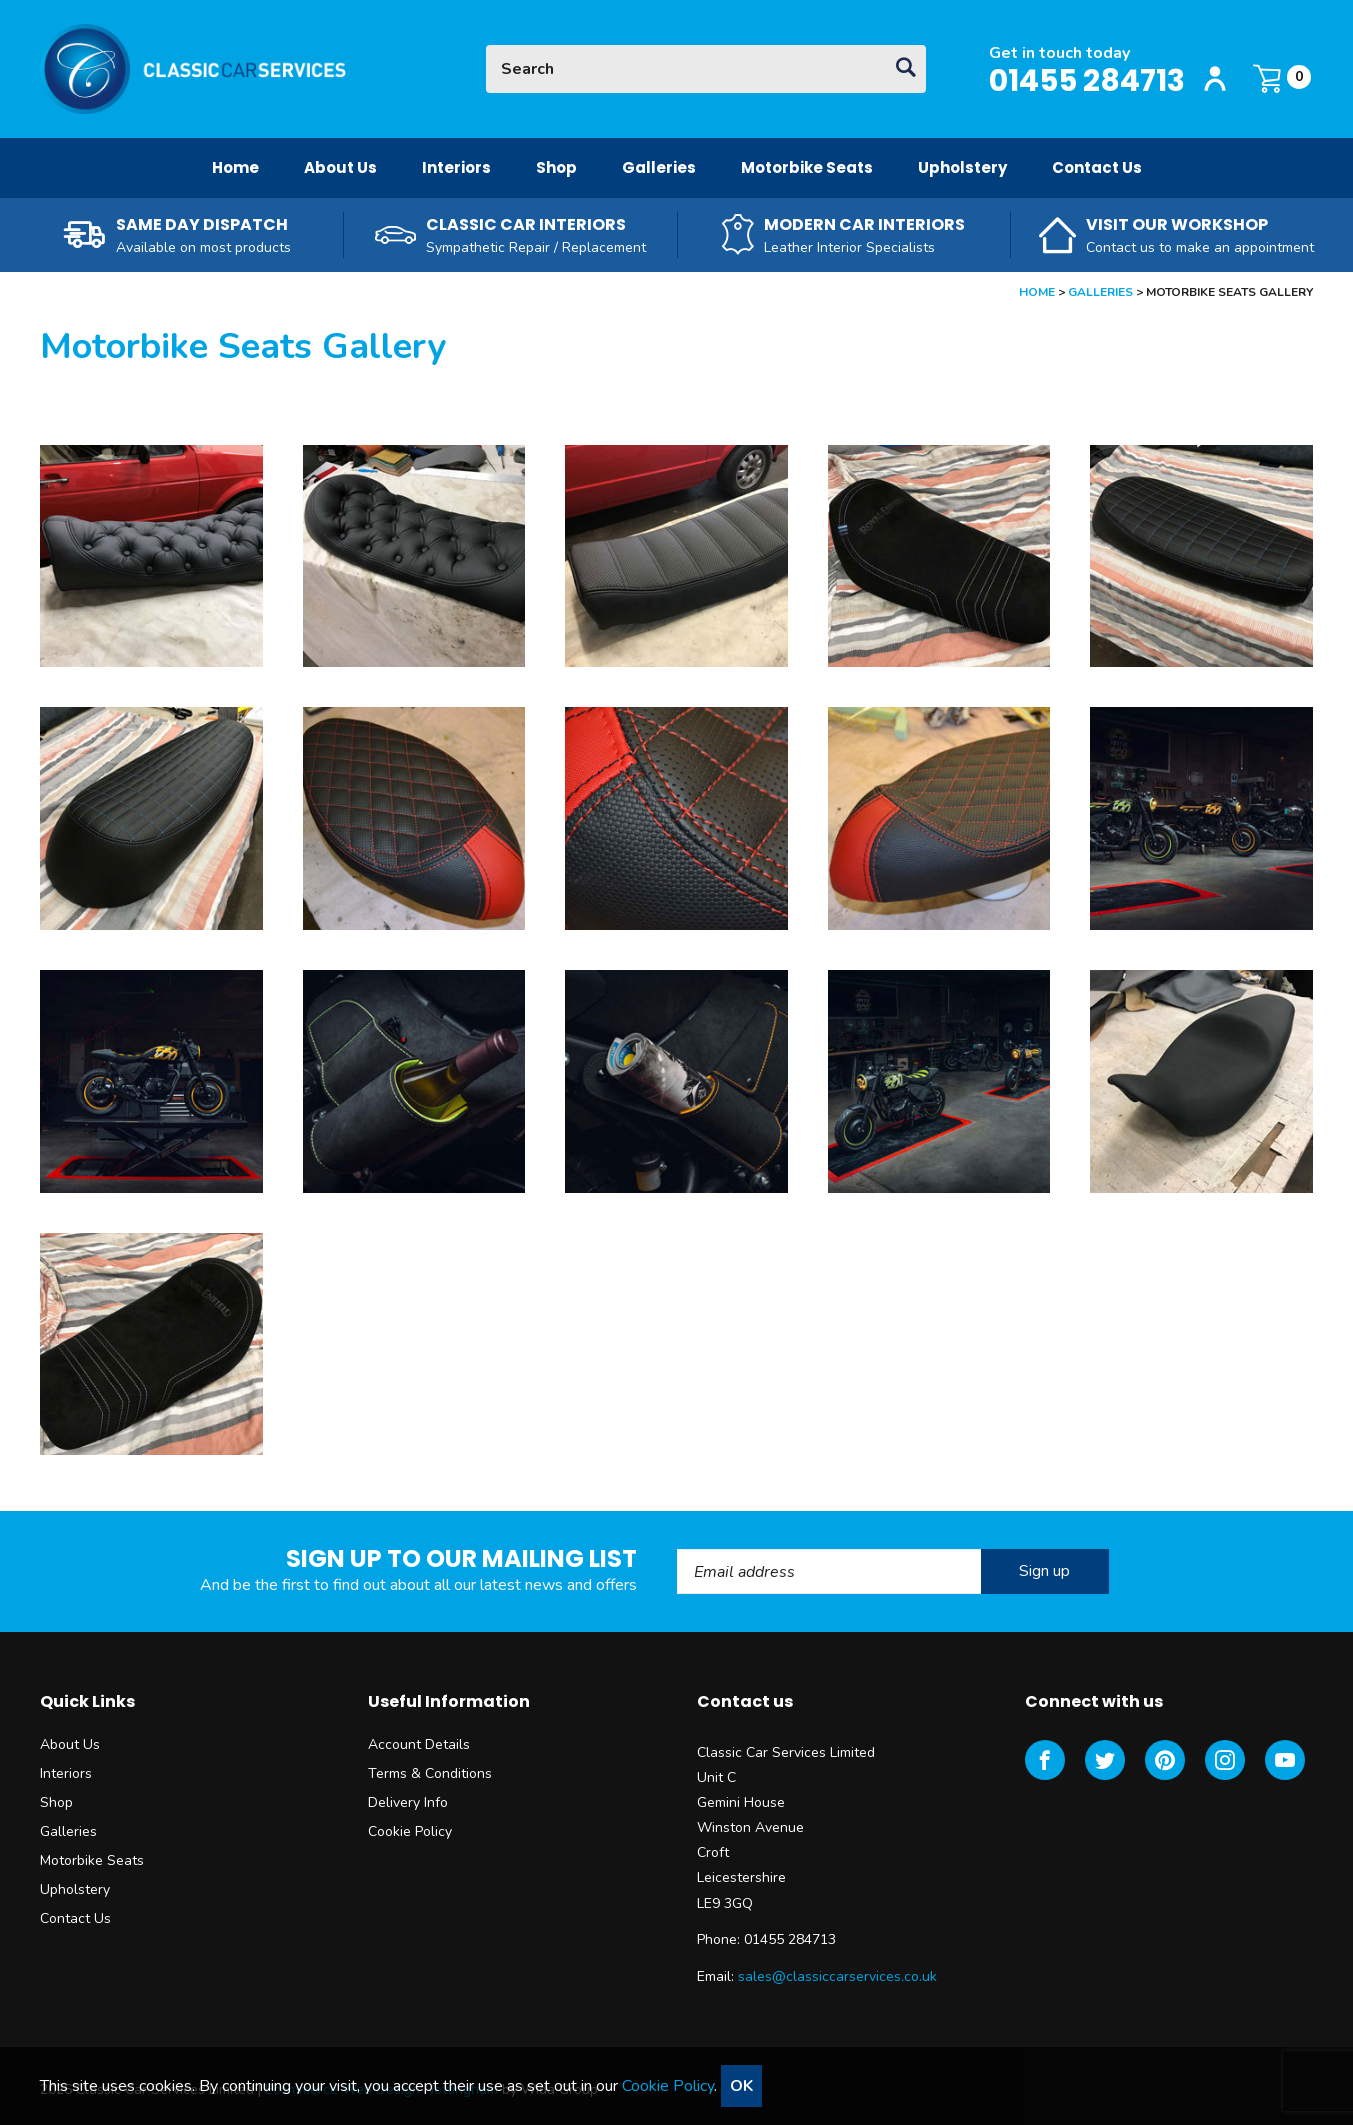 This screenshot has width=1353, height=2125. Describe the element at coordinates (419, 1744) in the screenshot. I see `Account Details` at that location.